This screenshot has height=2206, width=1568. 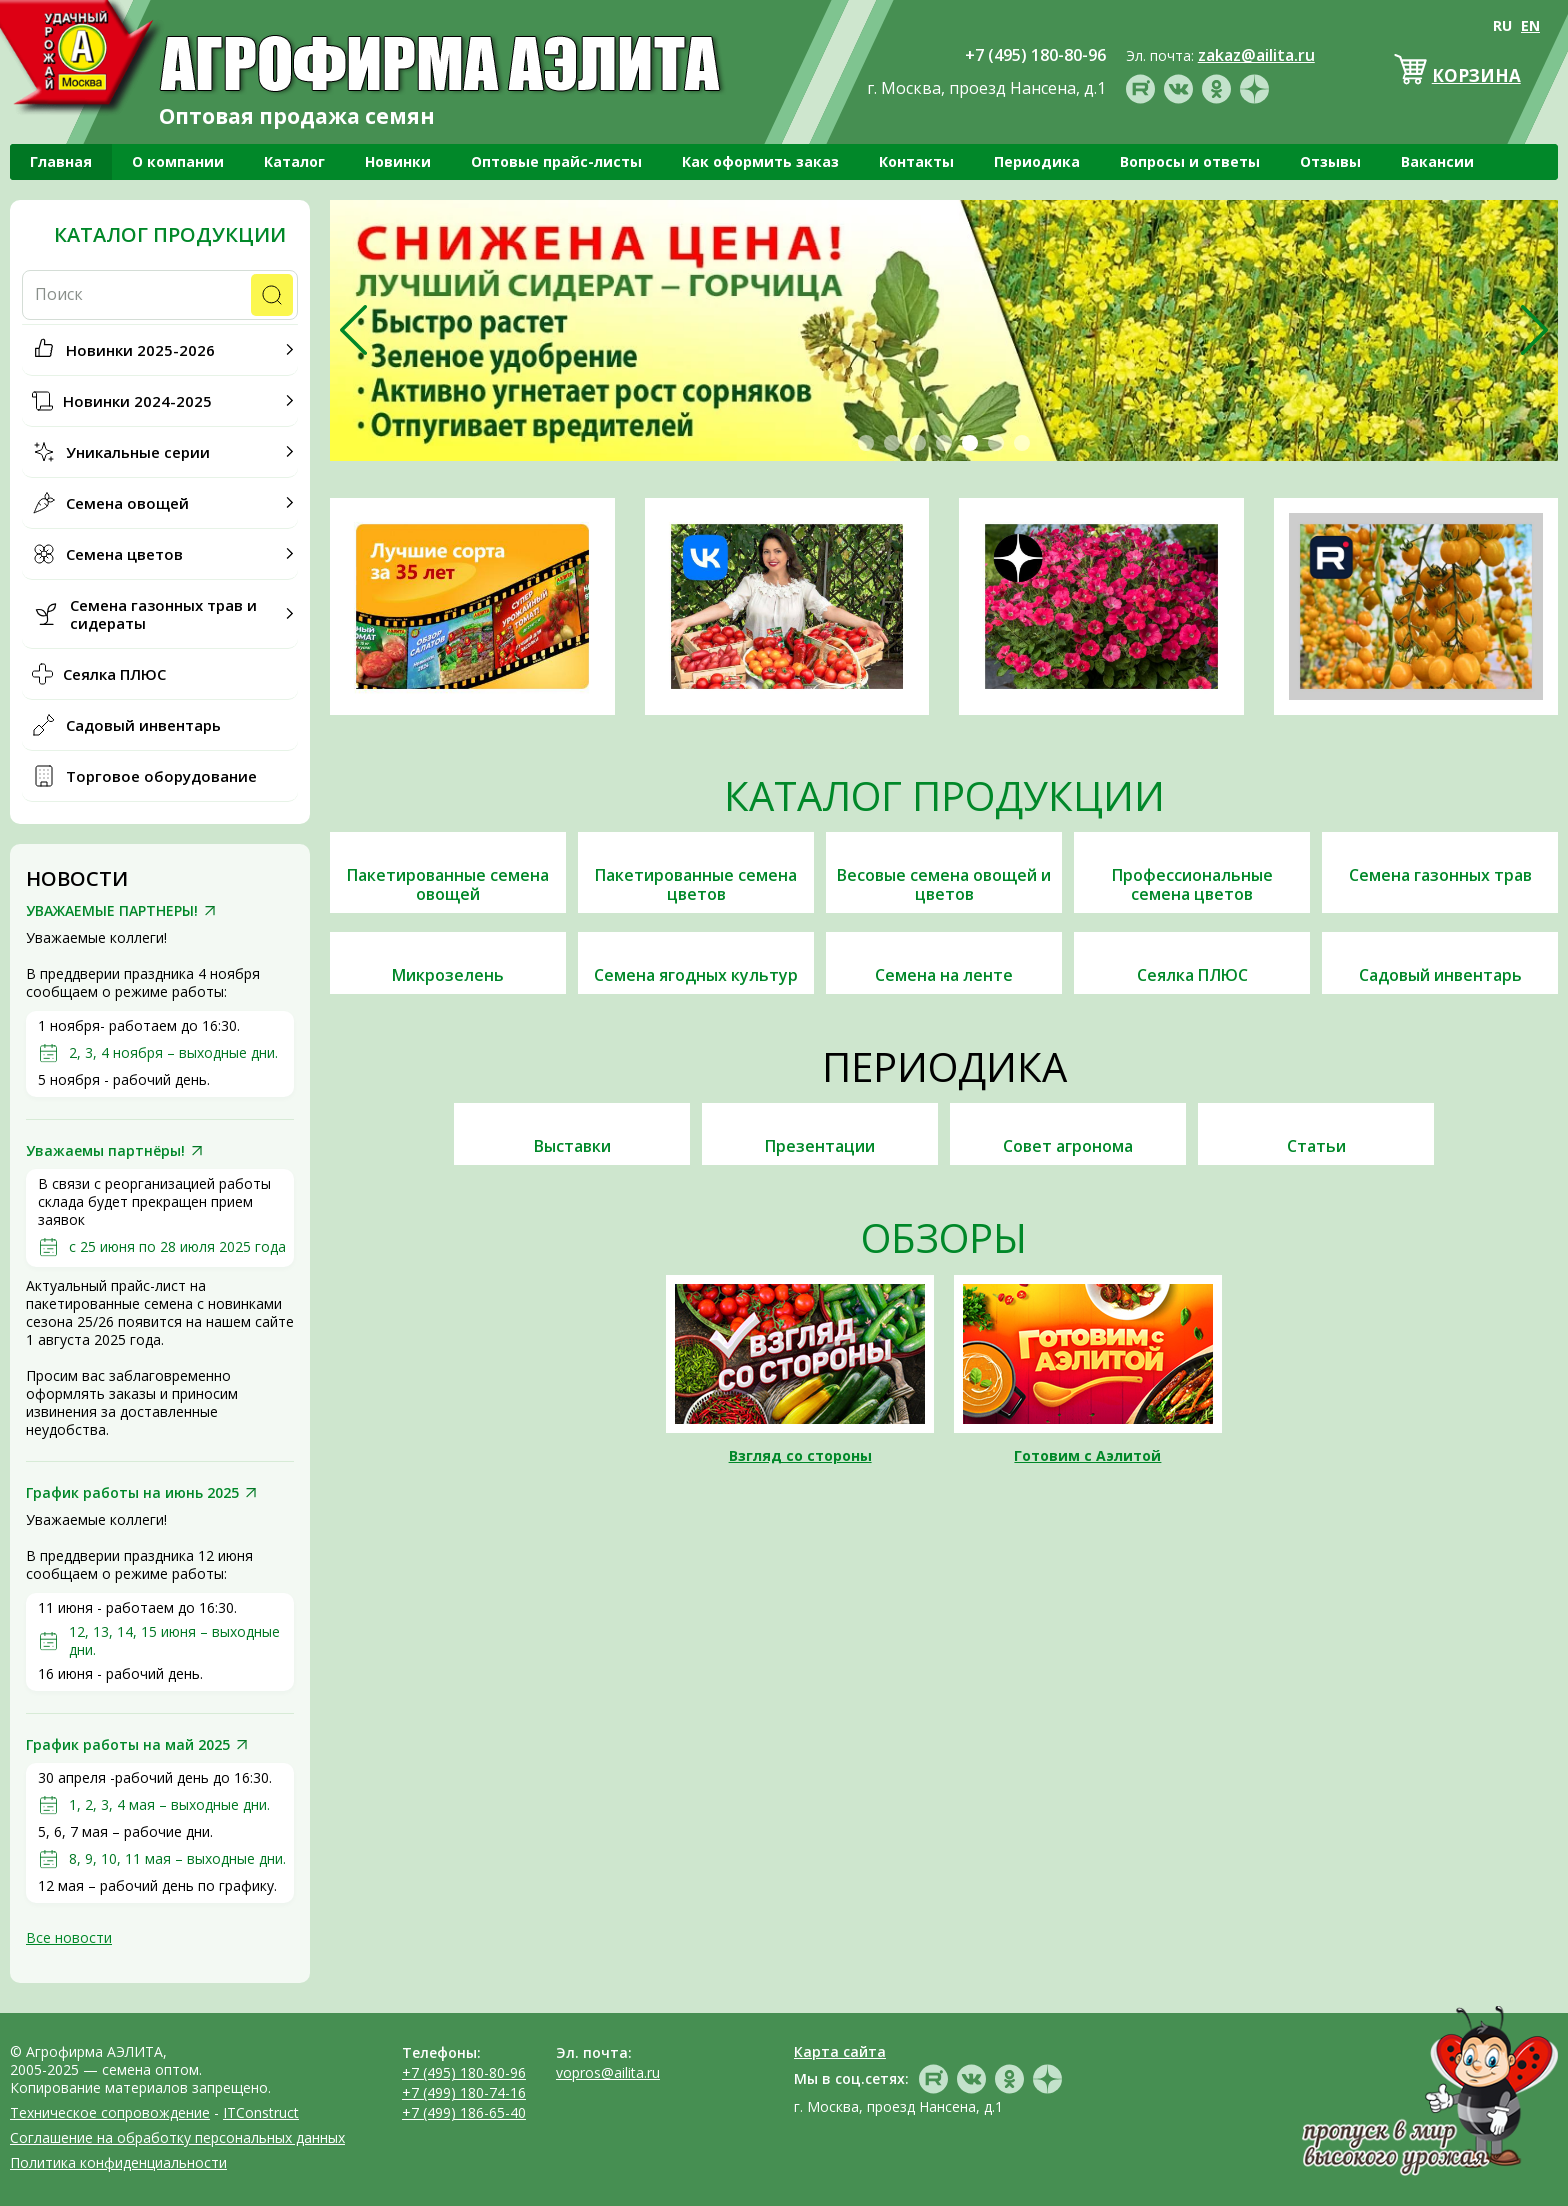 What do you see at coordinates (128, 1745) in the screenshot?
I see `График работы на май 2025` at bounding box center [128, 1745].